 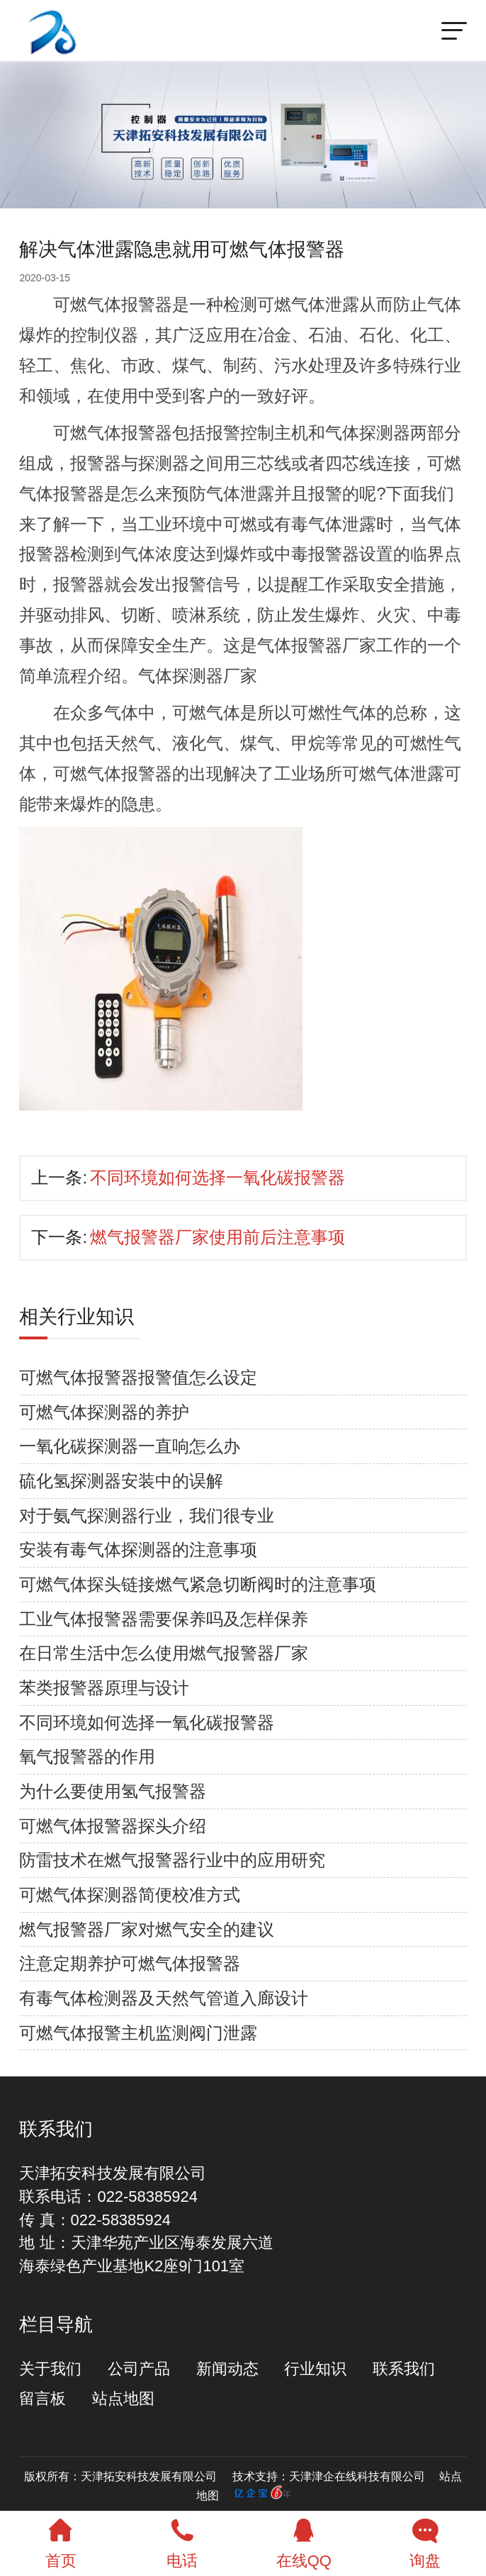 I want to click on 可燃气体报警器探头介绍, so click(x=112, y=1825).